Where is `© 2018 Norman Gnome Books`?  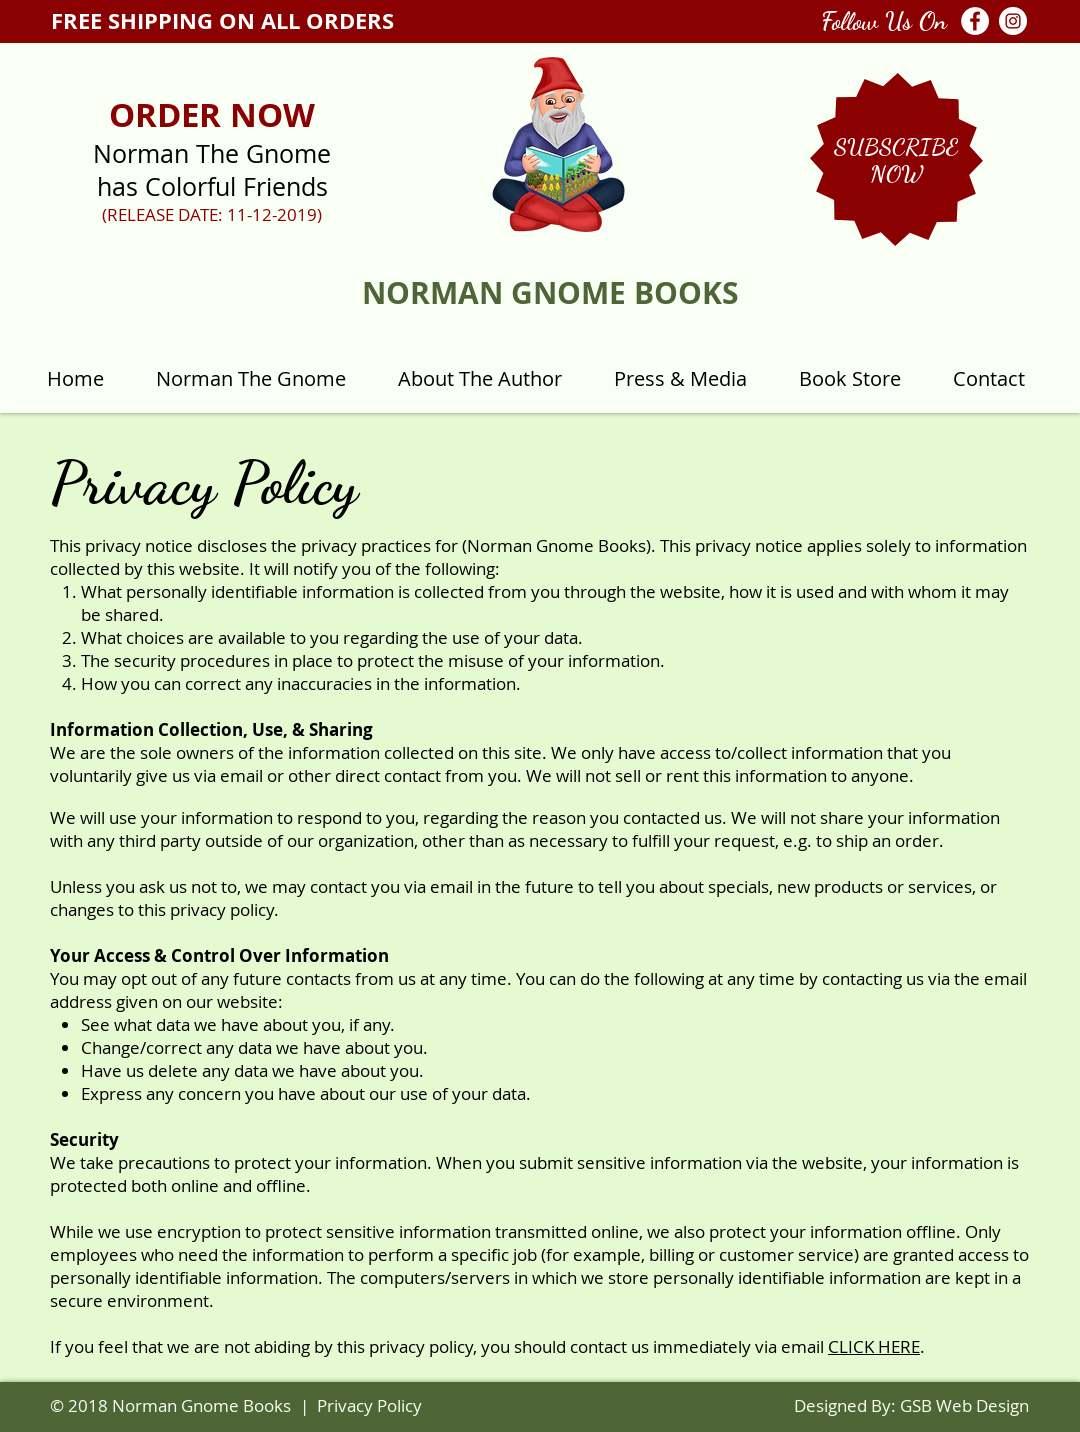
© 2018 Norman Gnome Books is located at coordinates (170, 1405).